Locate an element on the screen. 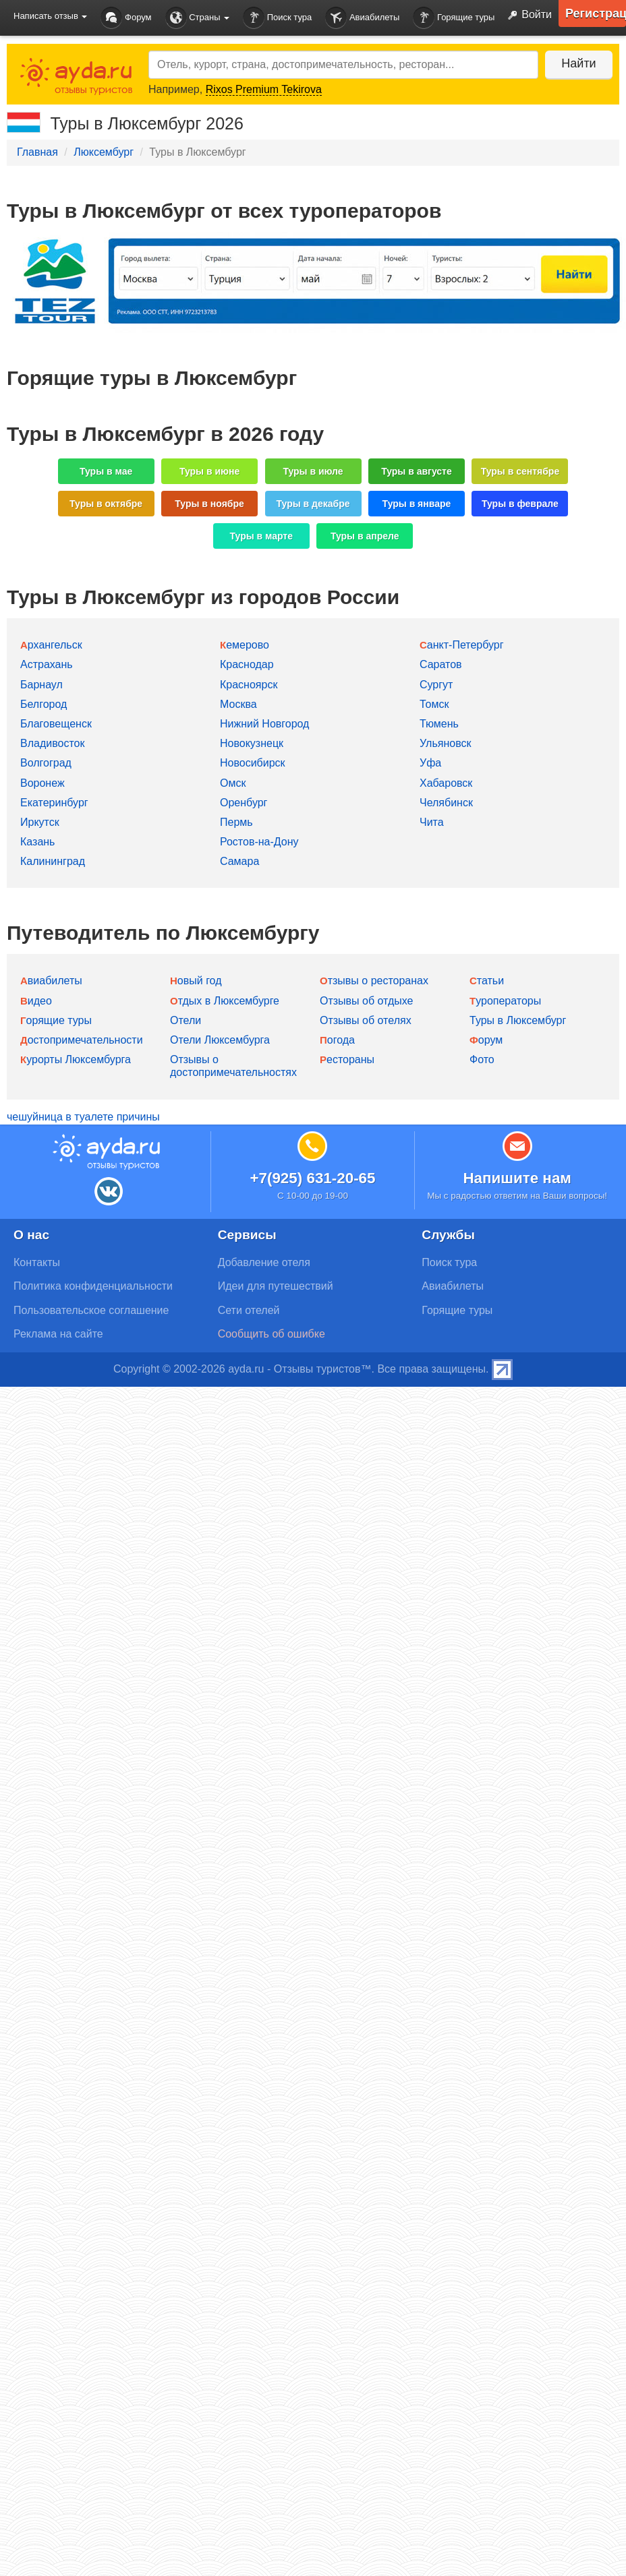  Форум is located at coordinates (126, 18).